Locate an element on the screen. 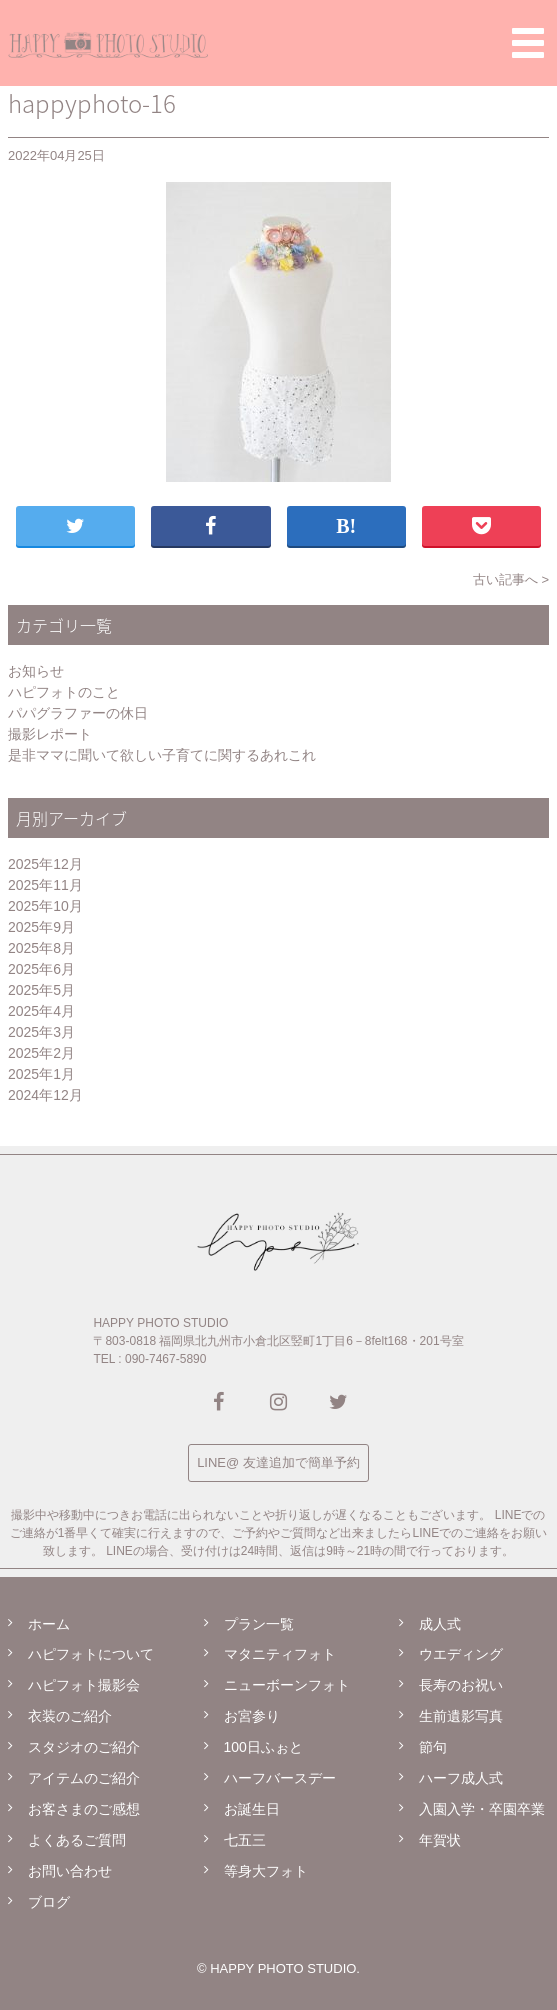 The width and height of the screenshot is (557, 2010). 節句 is located at coordinates (433, 1747).